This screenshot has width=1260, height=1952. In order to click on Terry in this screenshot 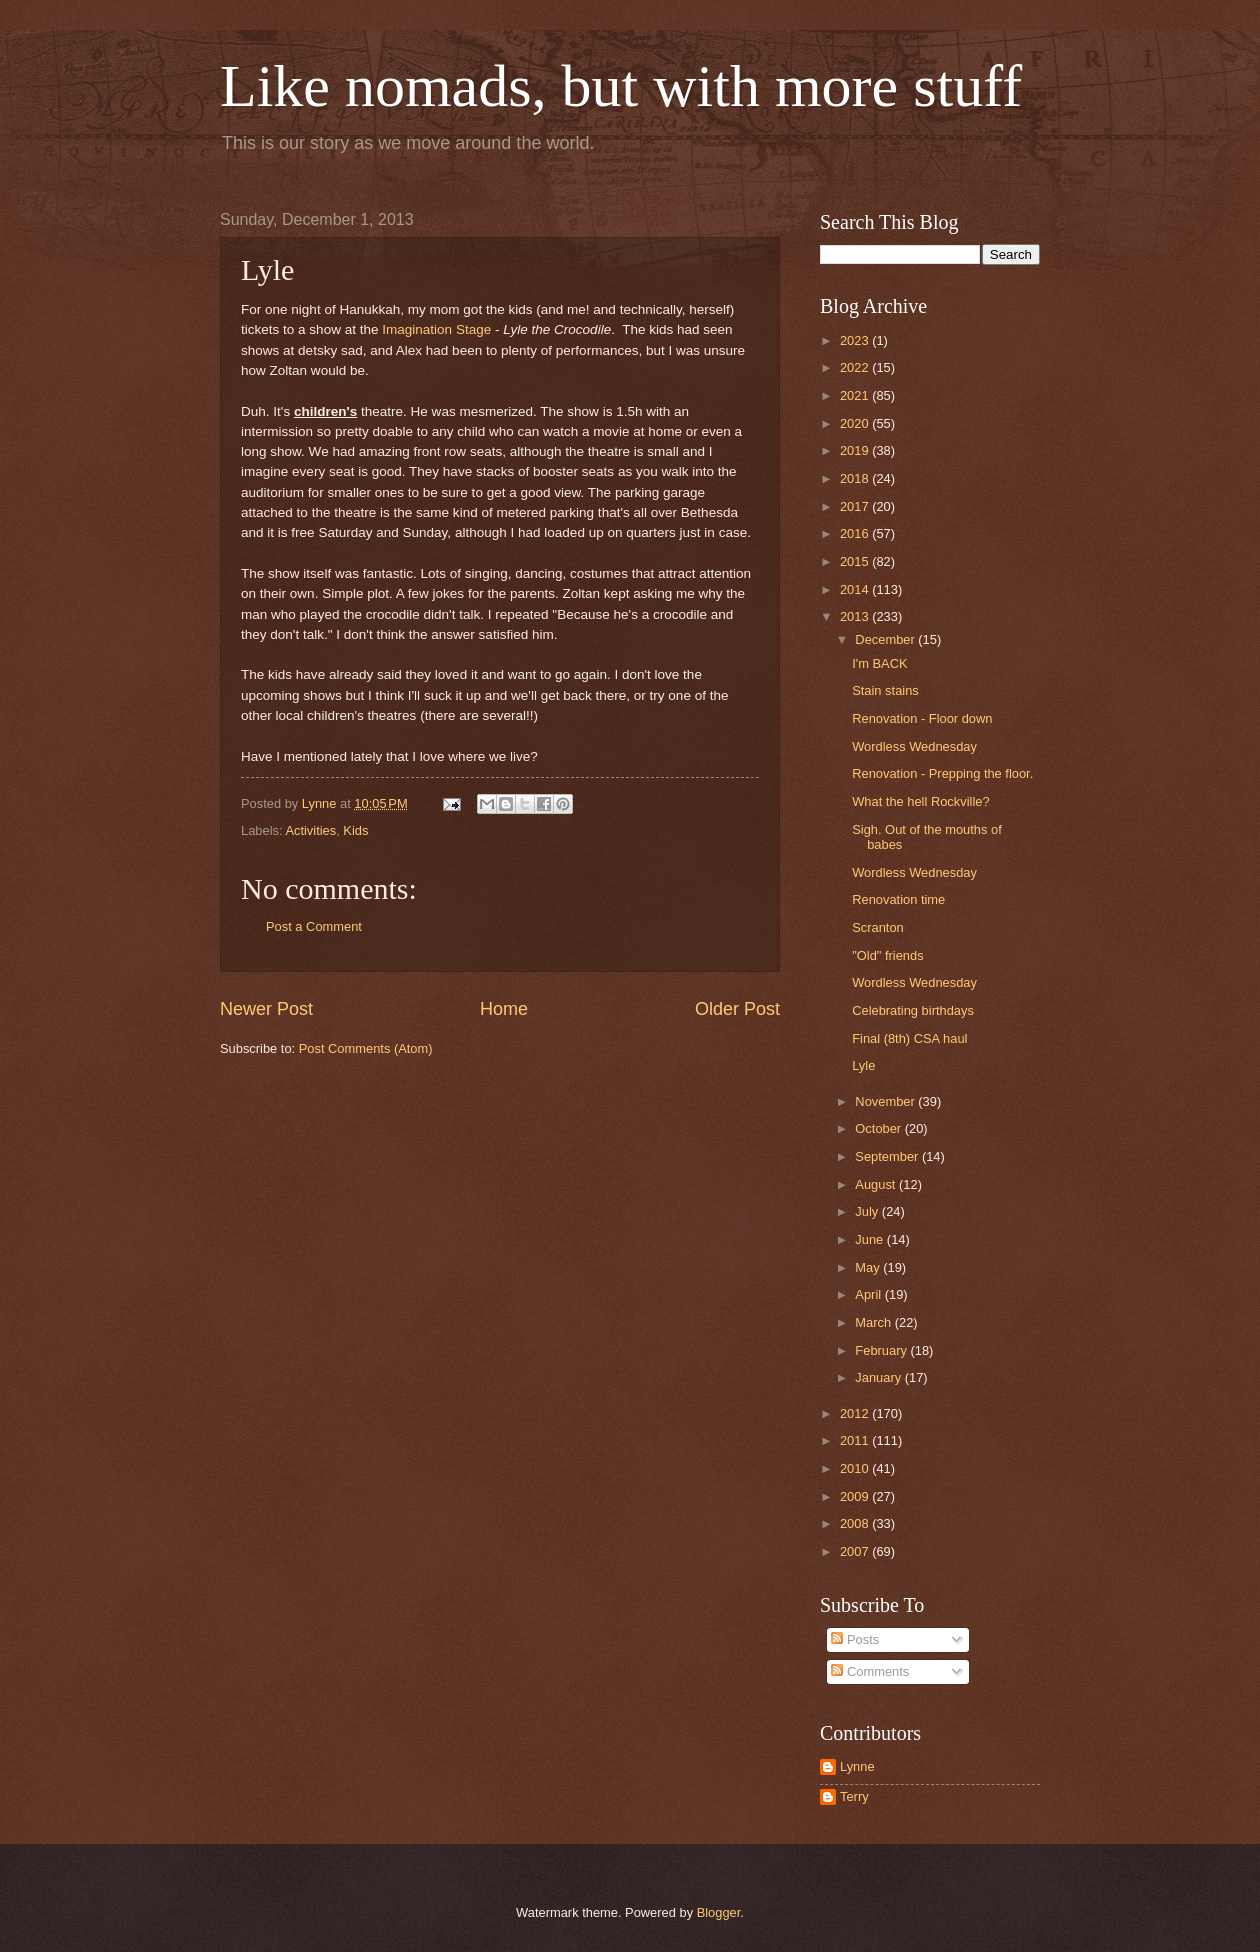, I will do `click(854, 1796)`.